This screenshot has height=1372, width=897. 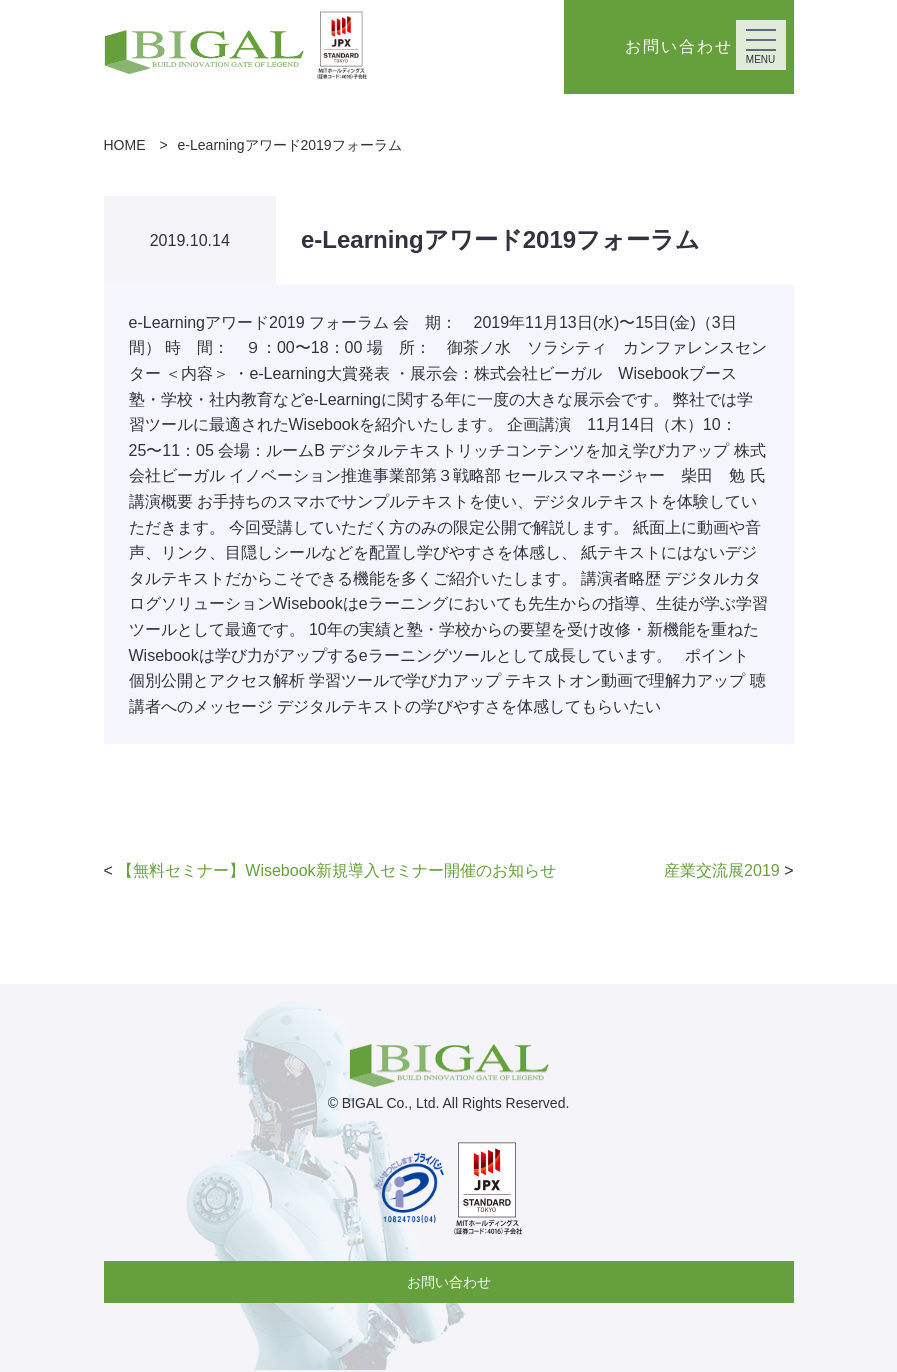 I want to click on e-Learningアワード2019フォーラム, so click(x=290, y=145).